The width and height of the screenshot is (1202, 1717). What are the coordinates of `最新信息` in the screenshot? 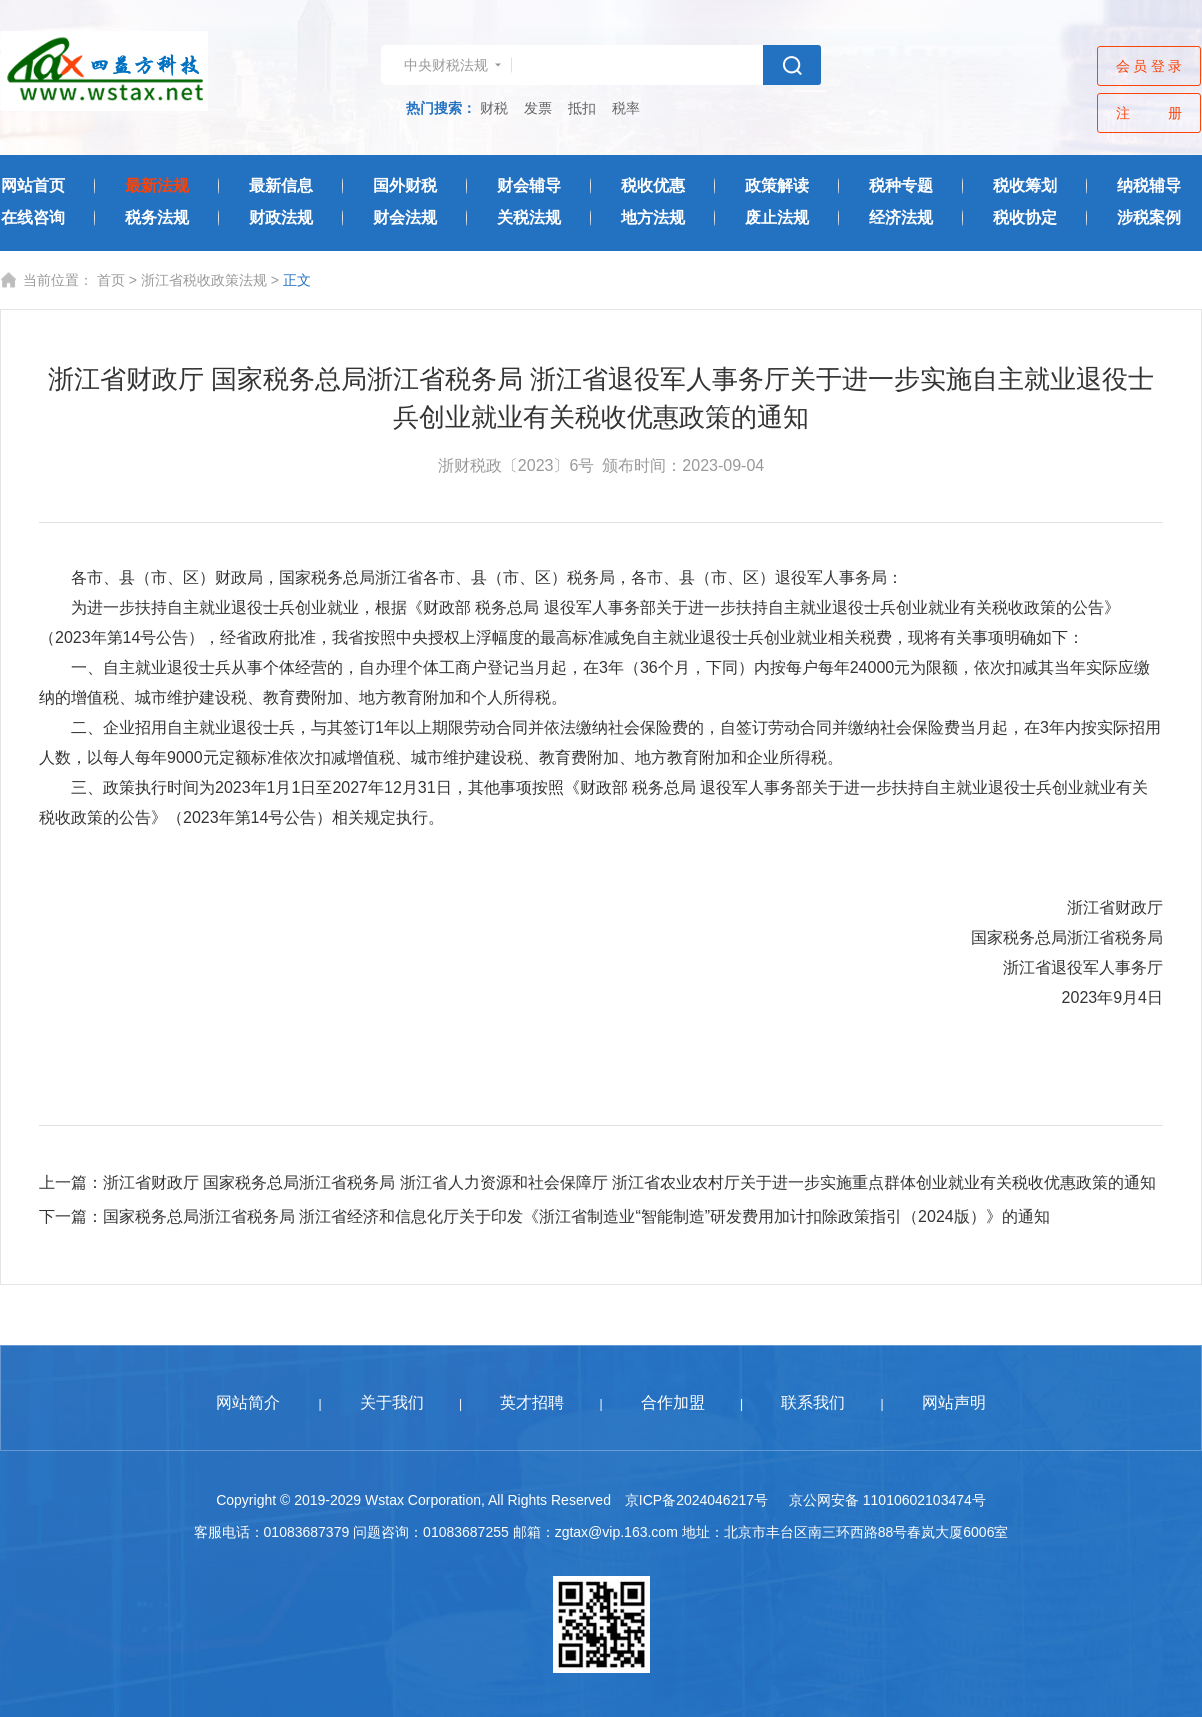 It's located at (281, 185).